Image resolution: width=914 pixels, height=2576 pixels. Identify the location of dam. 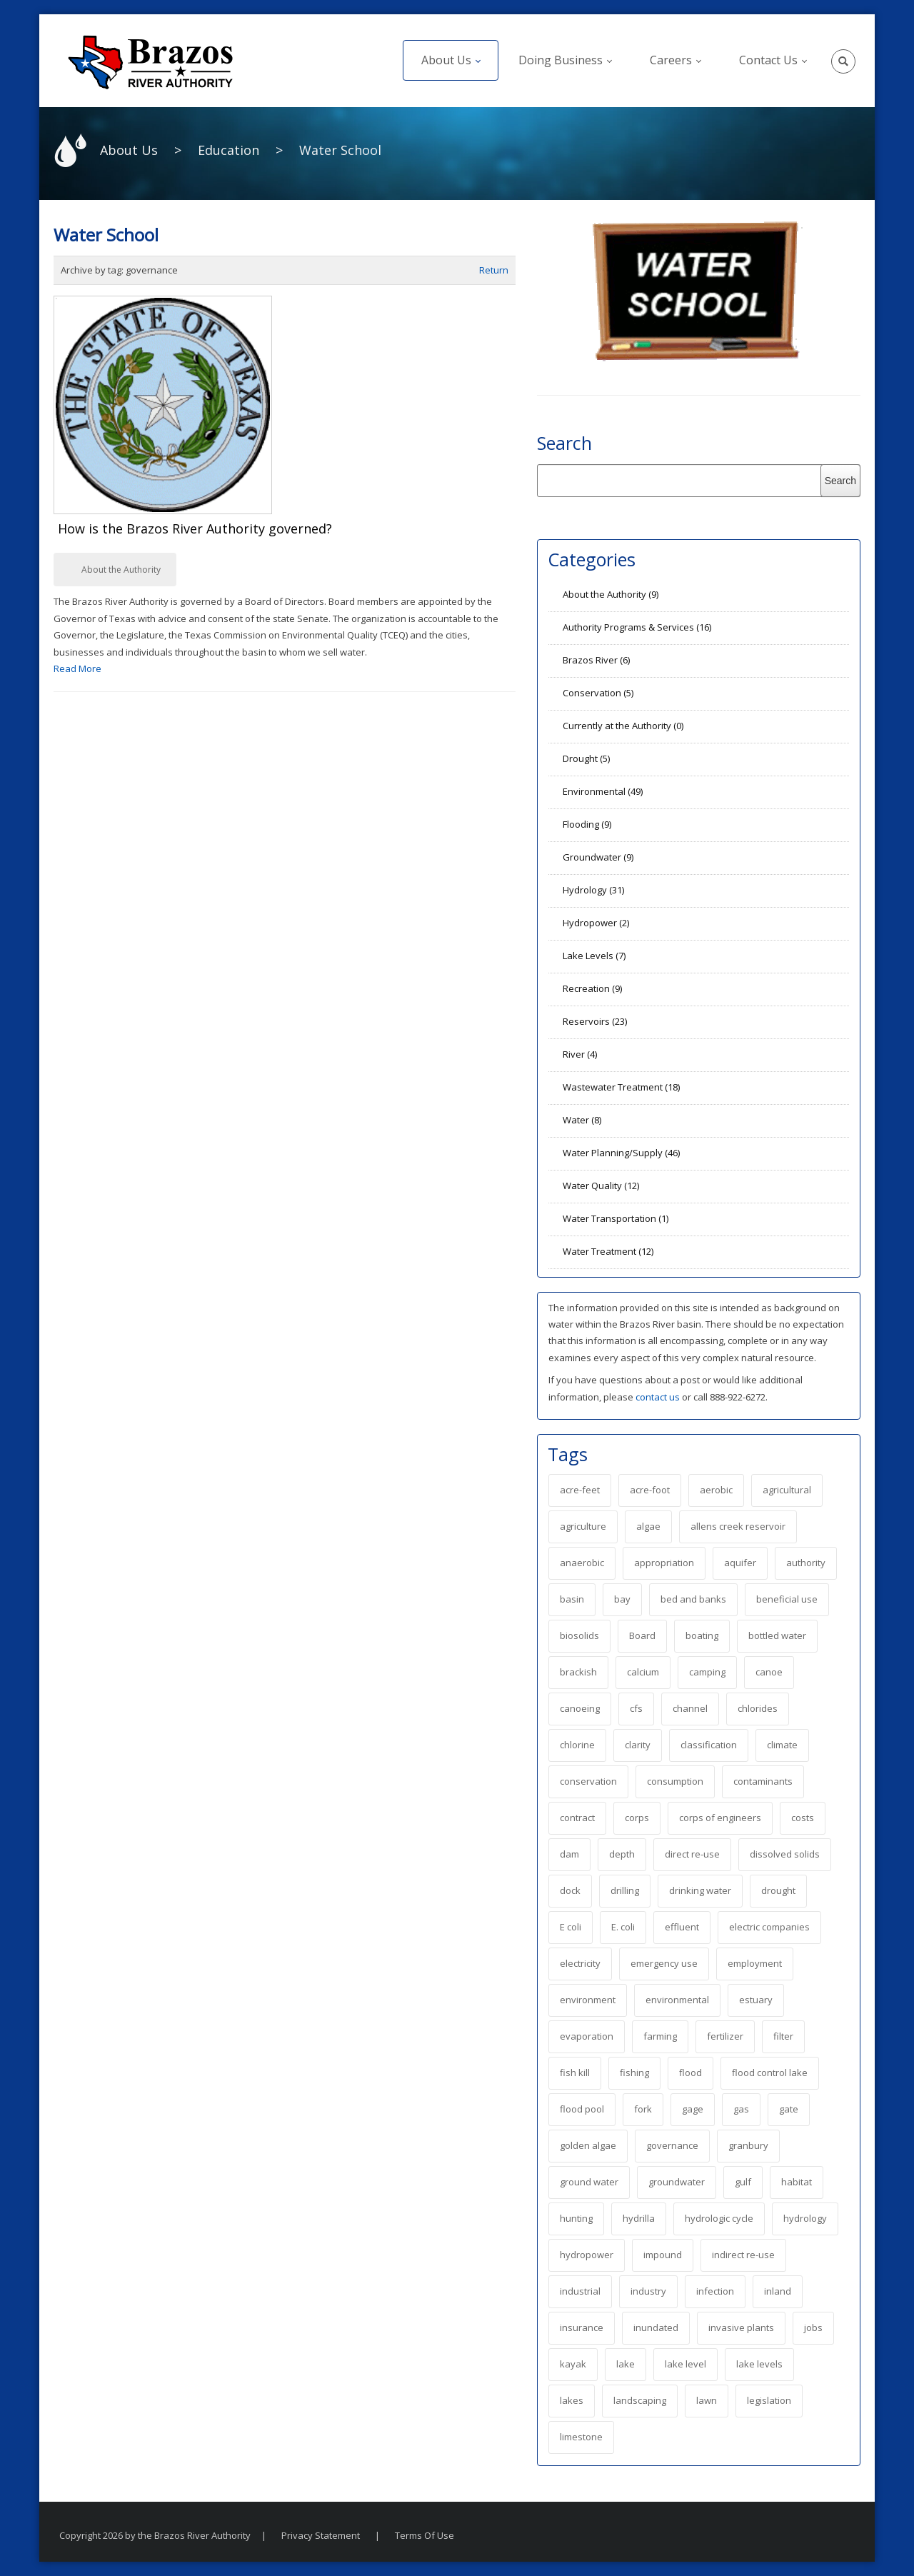
(569, 1854).